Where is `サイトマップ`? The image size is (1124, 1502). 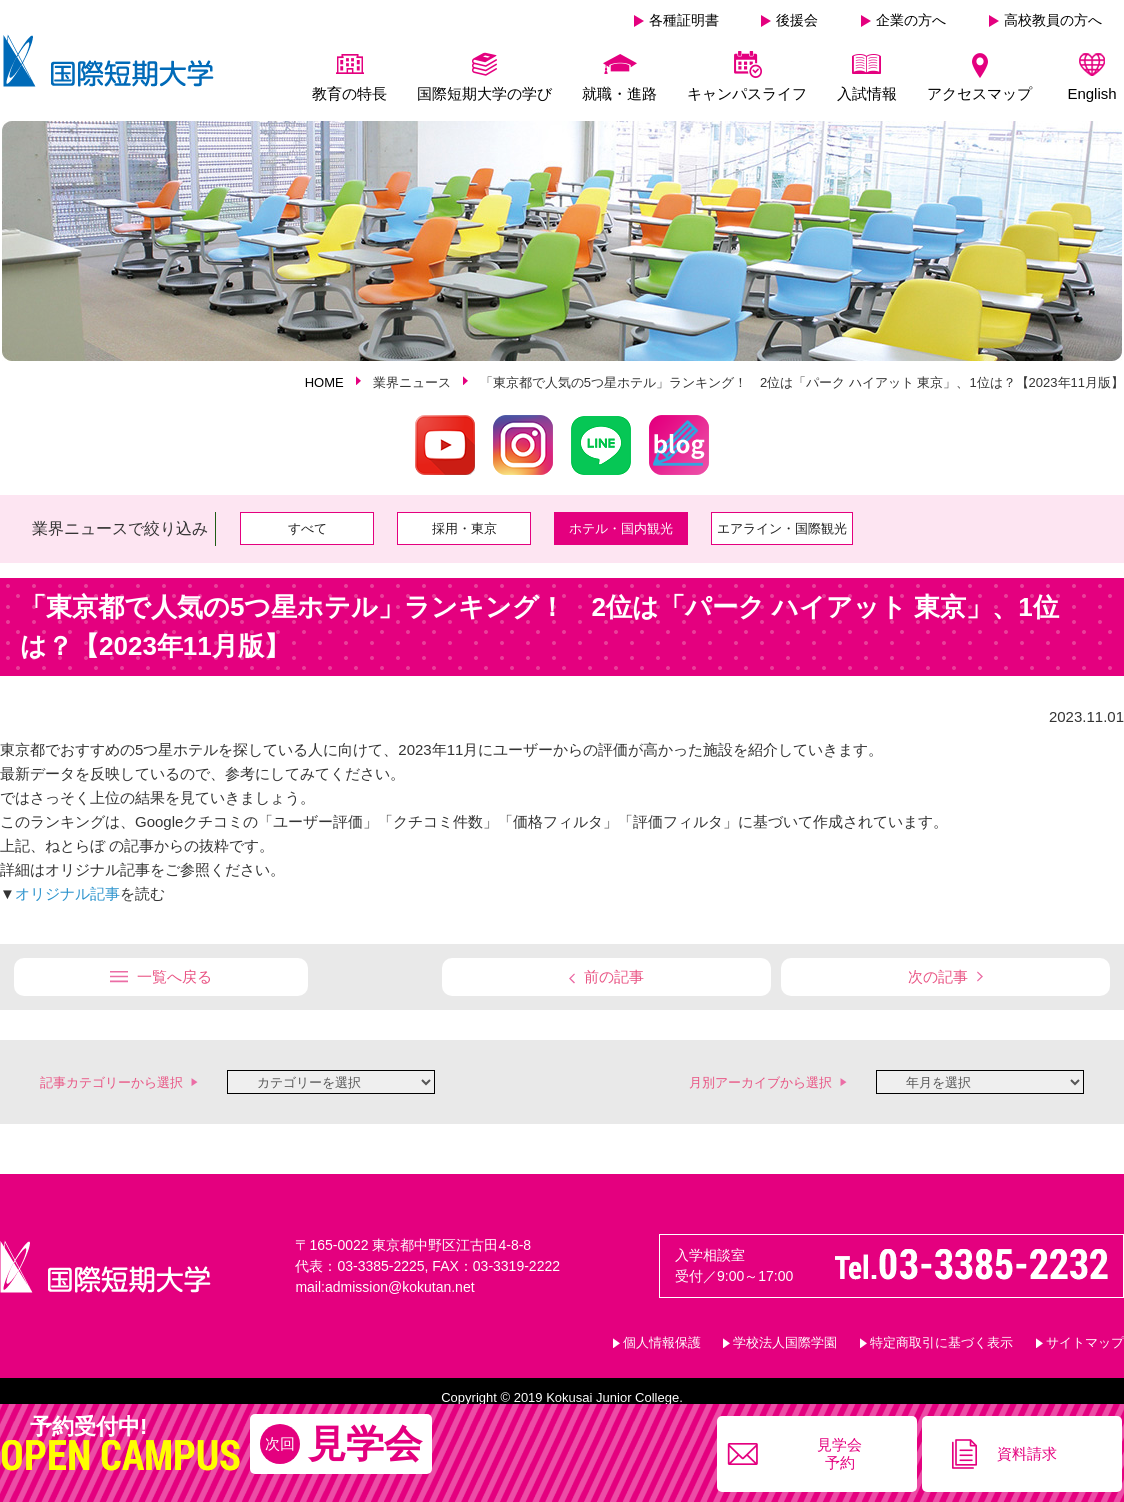
サイトマップ is located at coordinates (1085, 1337).